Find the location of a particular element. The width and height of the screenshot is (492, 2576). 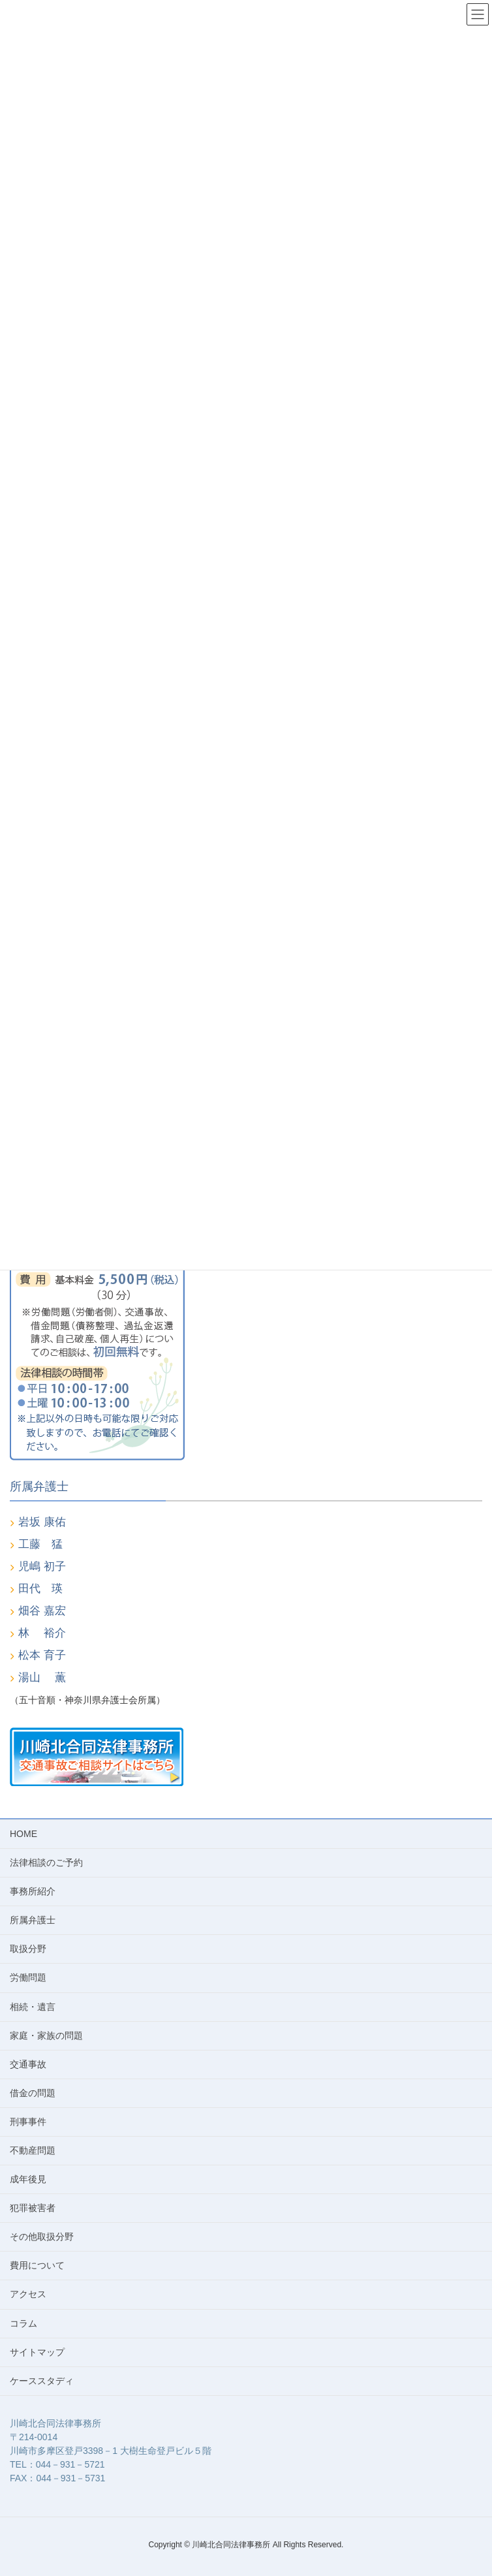

児嶋 初子 is located at coordinates (42, 1566).